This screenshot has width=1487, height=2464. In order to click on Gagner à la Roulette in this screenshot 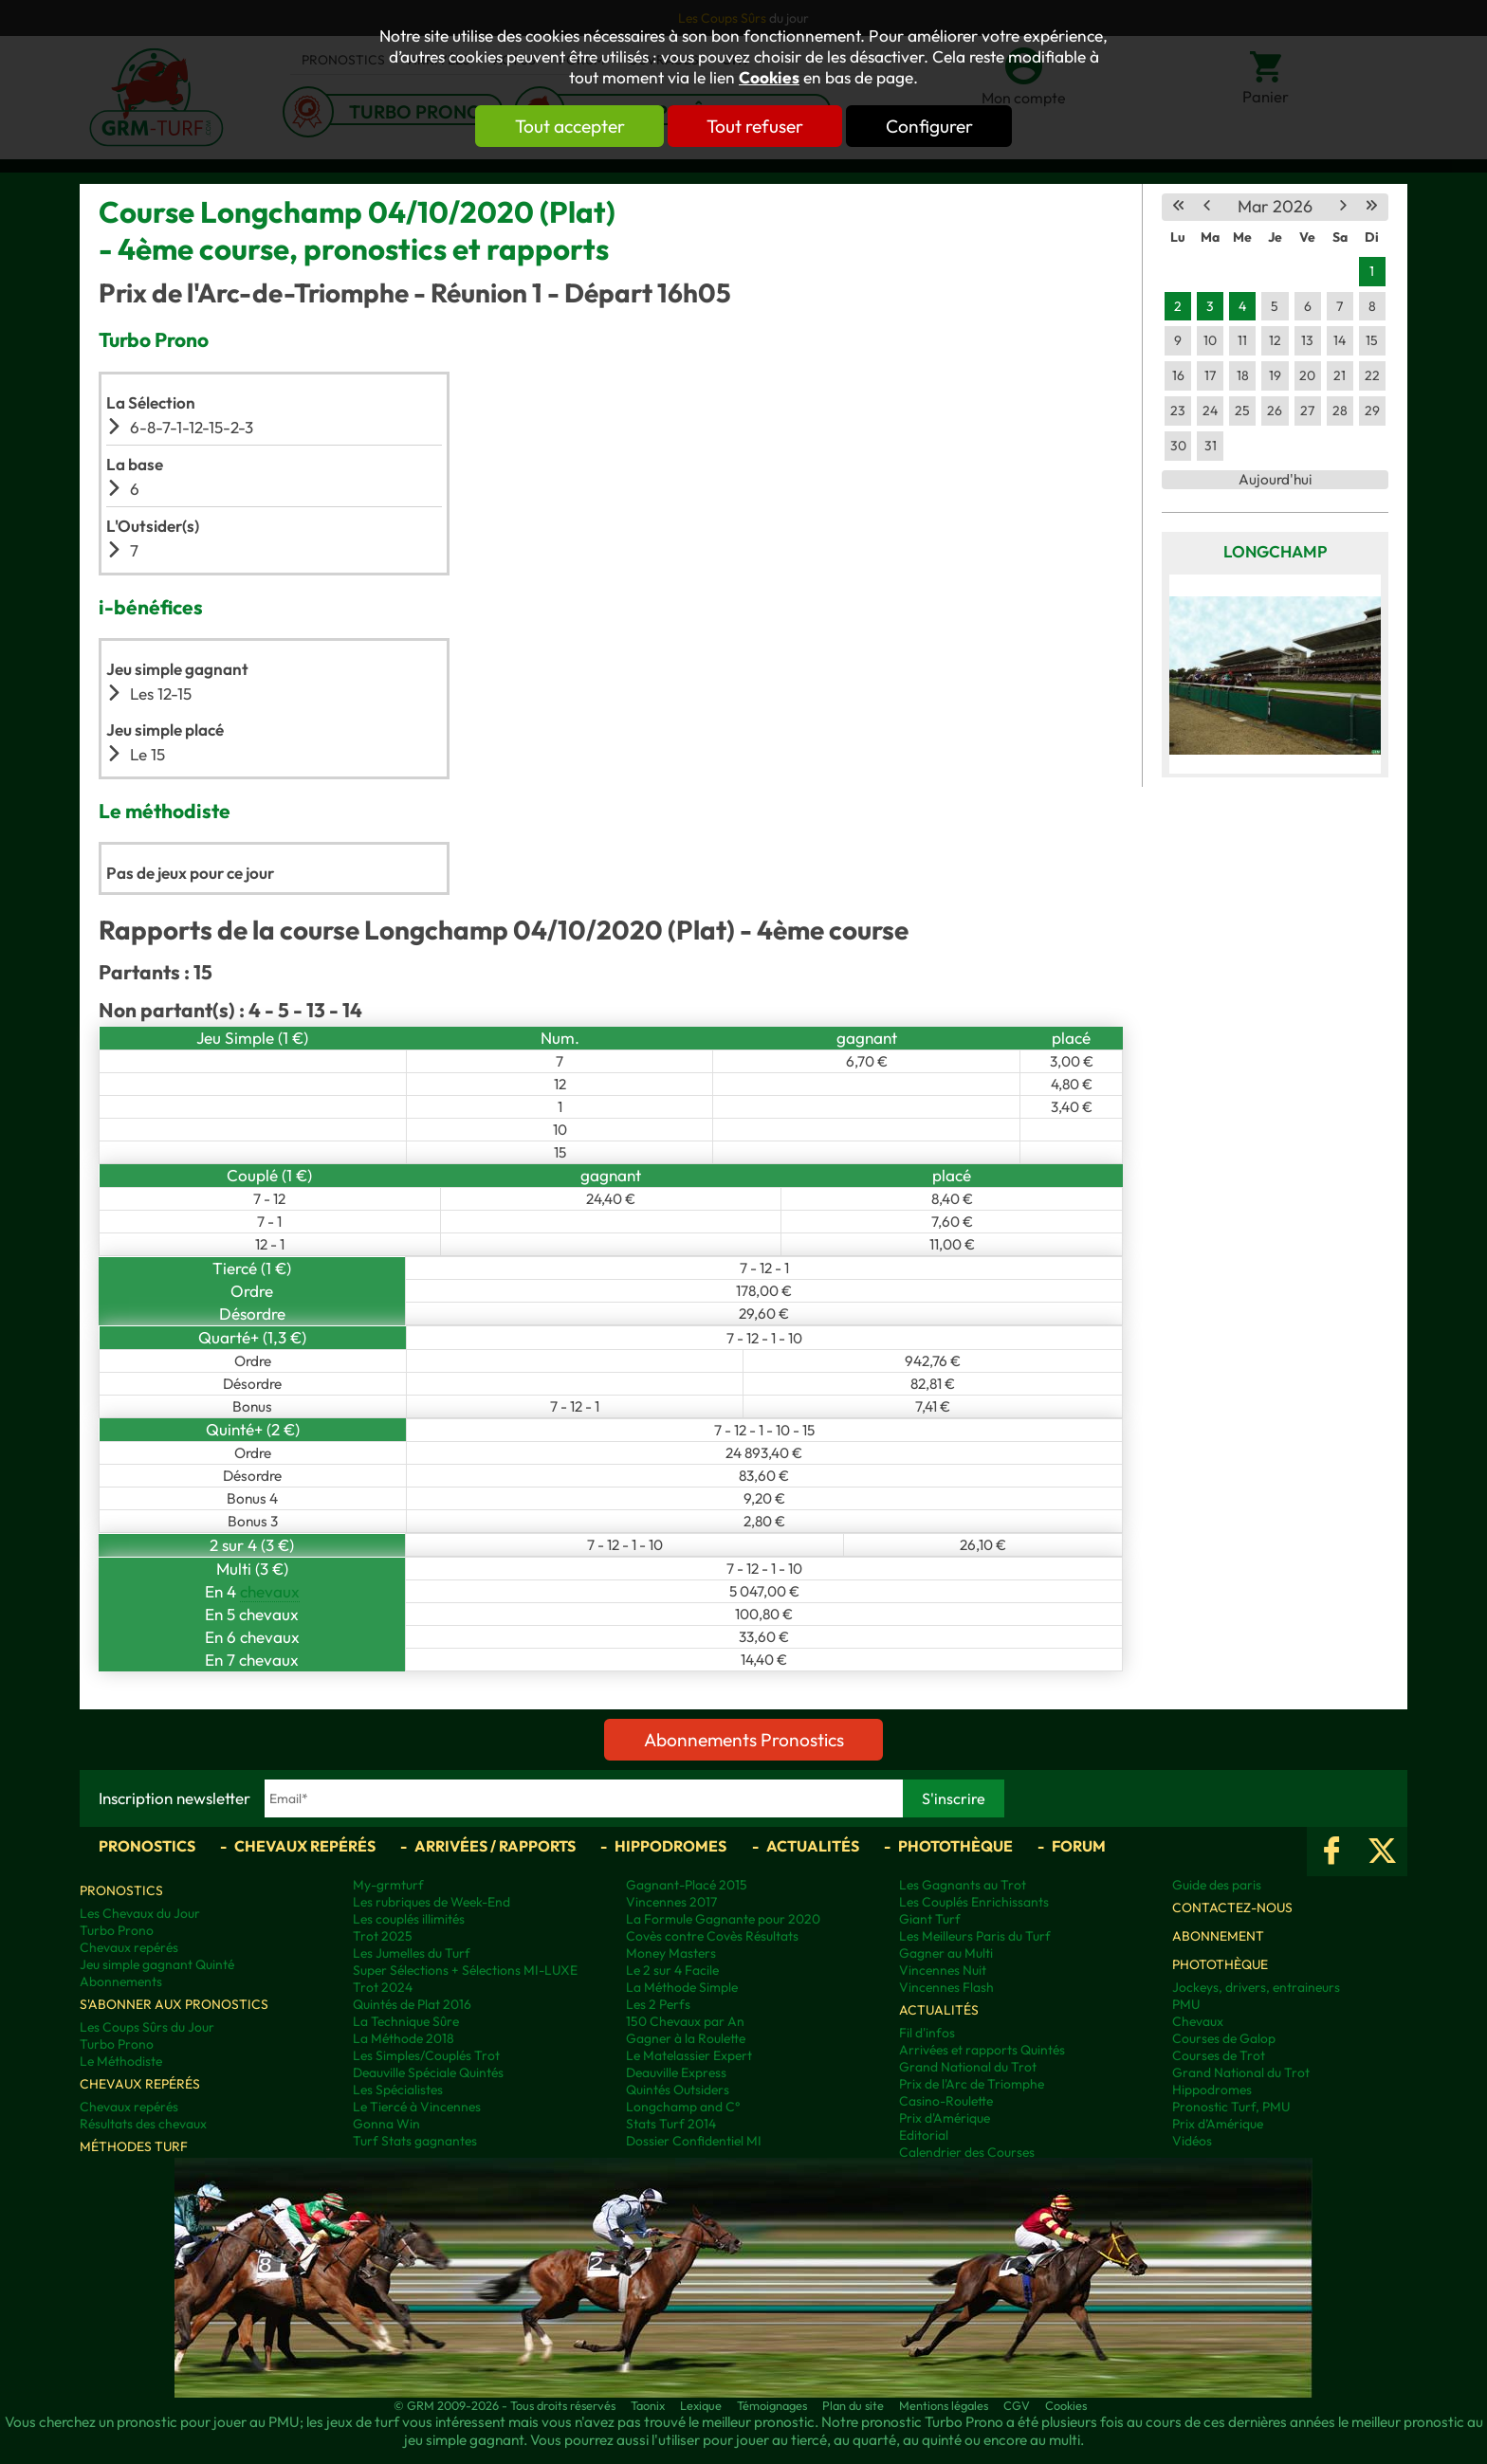, I will do `click(685, 2038)`.